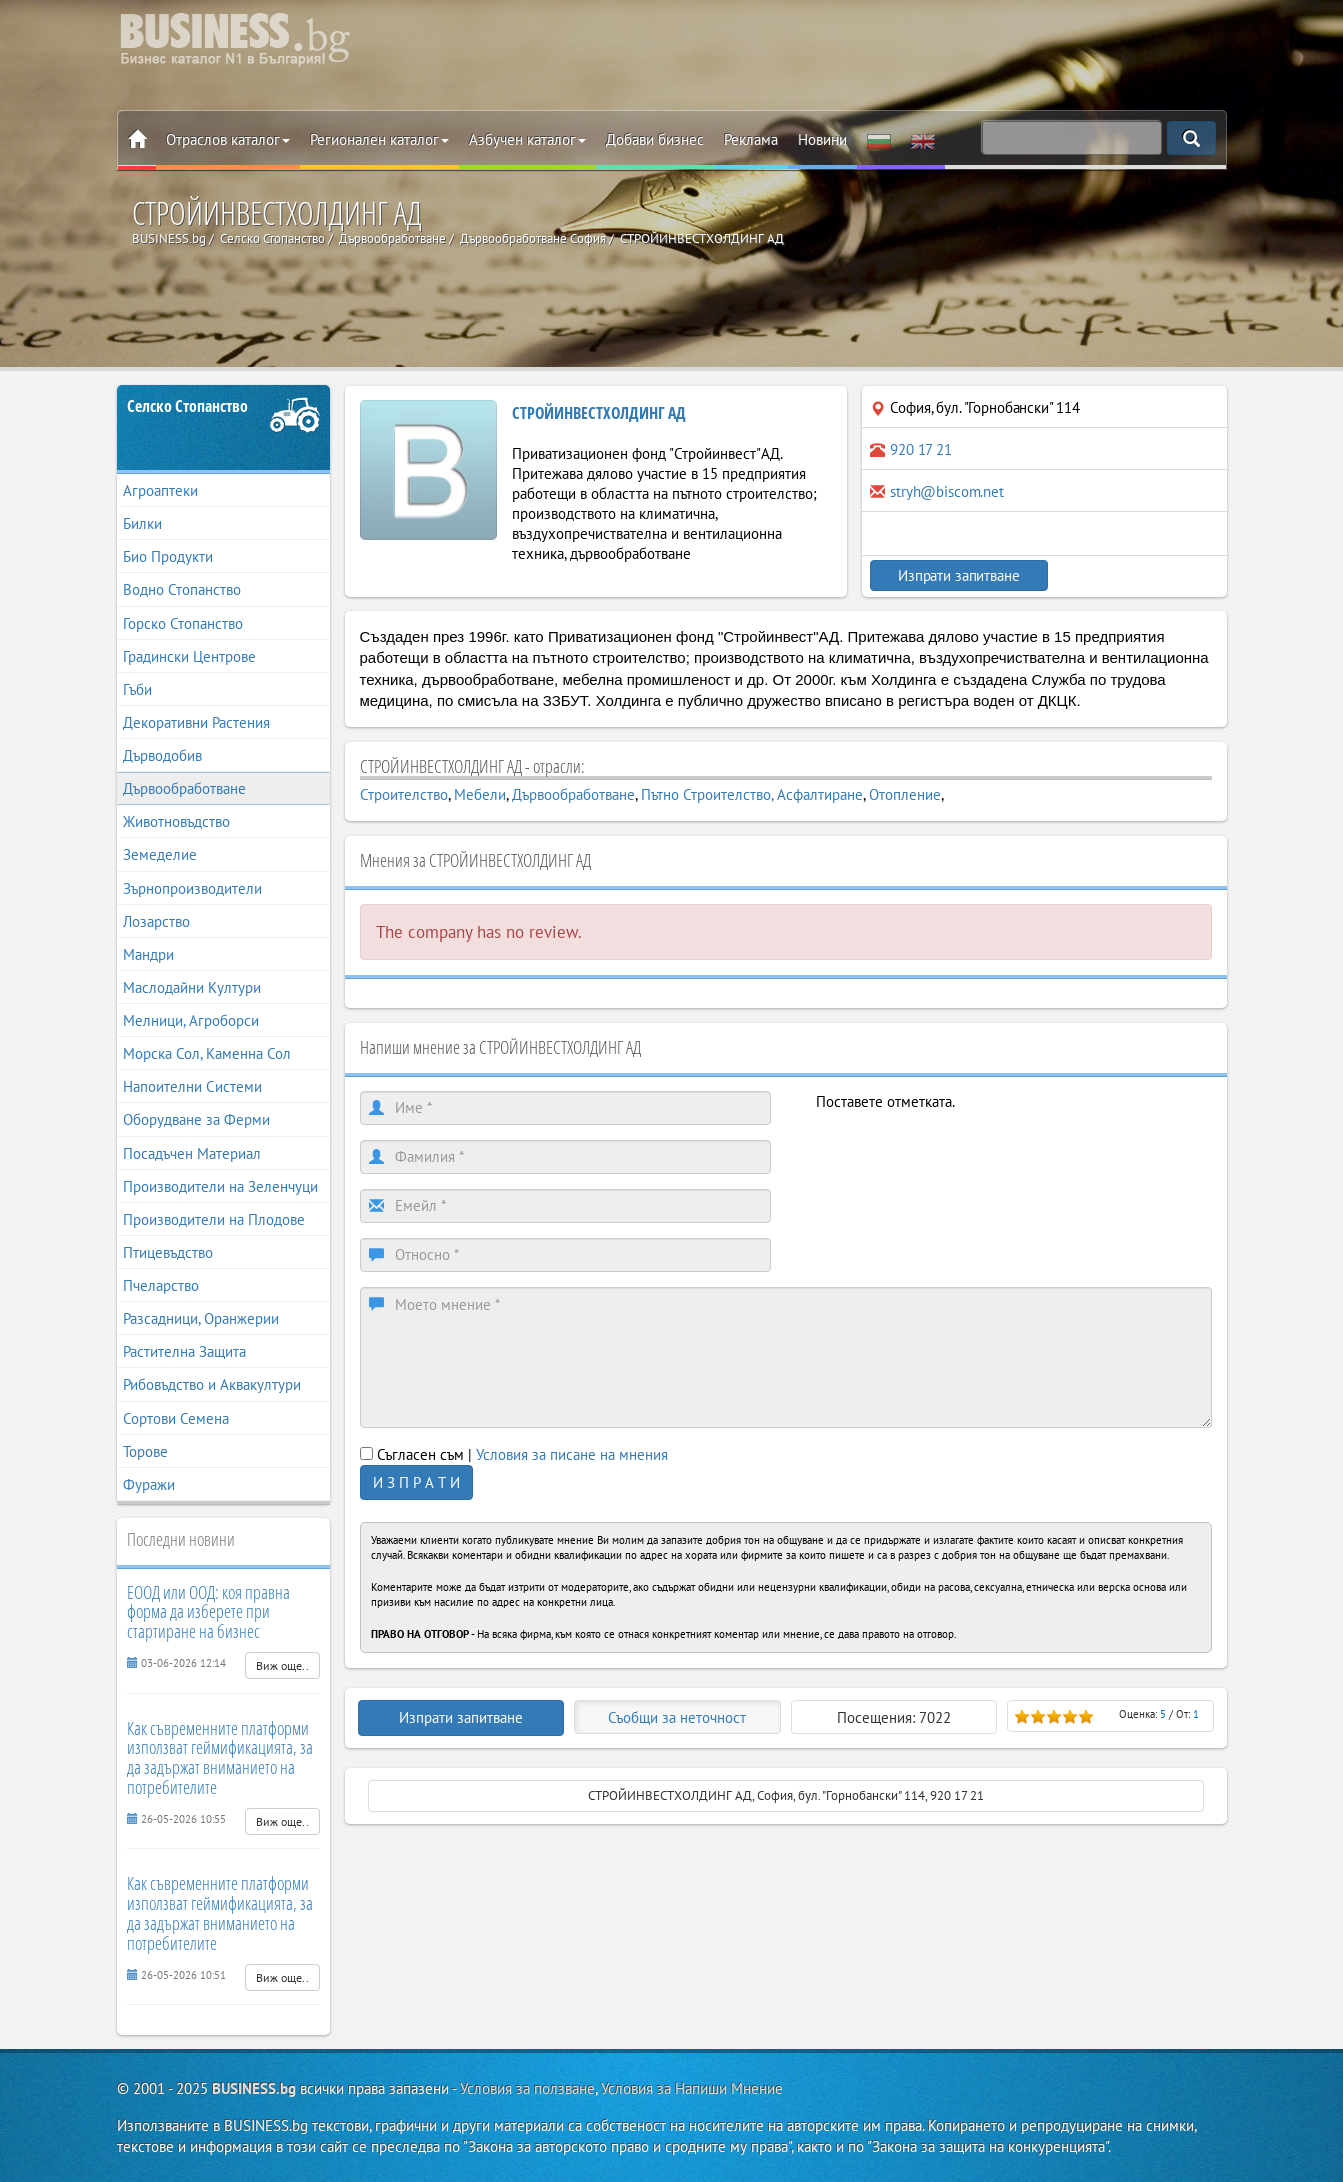 The width and height of the screenshot is (1343, 2182). I want to click on Селско Стопанство, so click(187, 406).